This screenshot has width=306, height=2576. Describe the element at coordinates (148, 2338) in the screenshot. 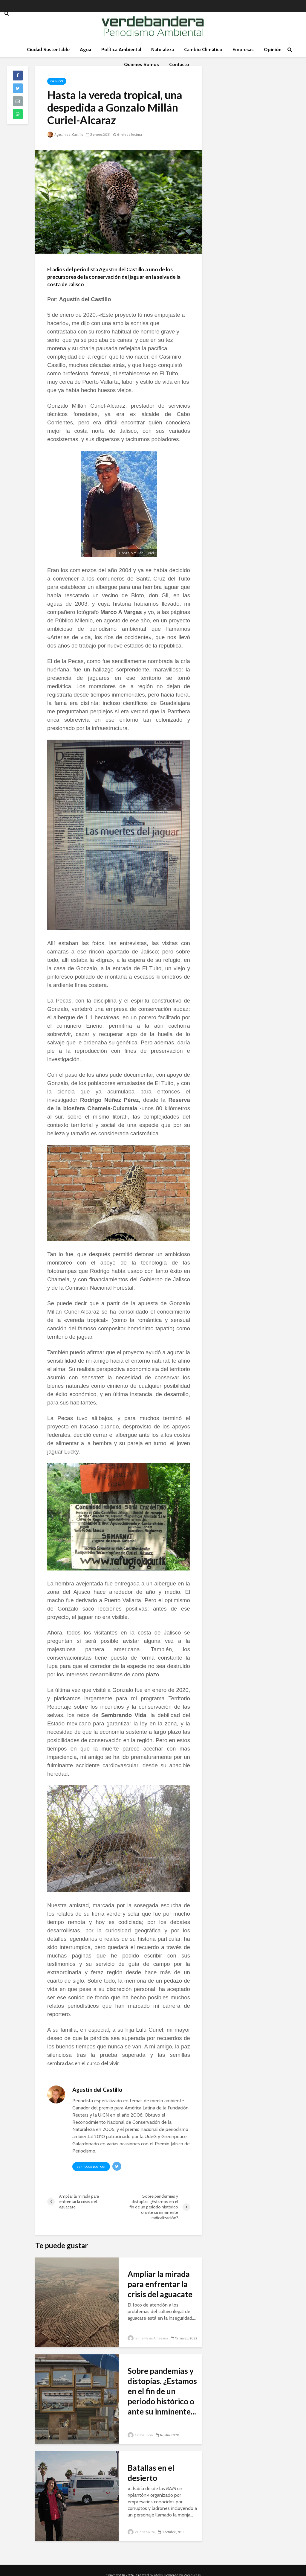

I see `Jaime Navia Antezana` at that location.